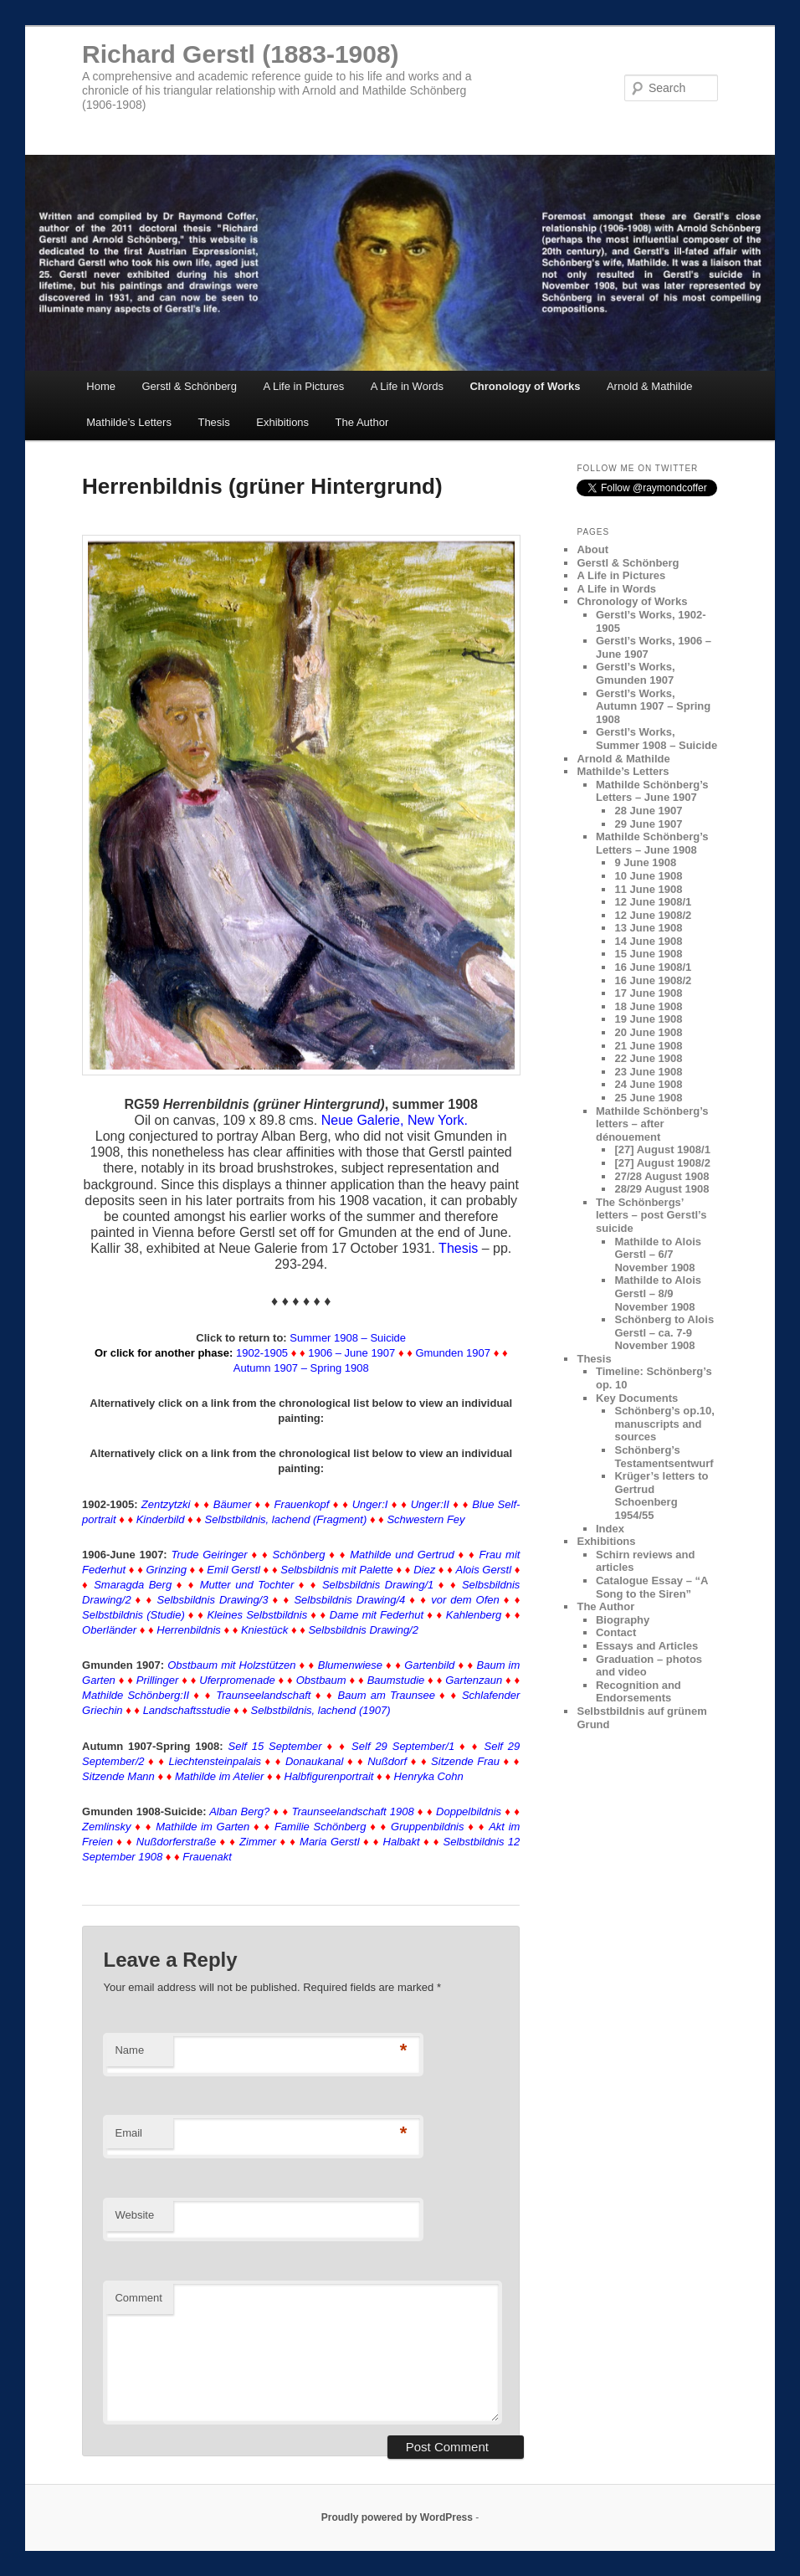 The height and width of the screenshot is (2576, 800). Describe the element at coordinates (664, 1332) in the screenshot. I see `Schönberg to Alois Gerstl – ca. 7-9 November 1908` at that location.